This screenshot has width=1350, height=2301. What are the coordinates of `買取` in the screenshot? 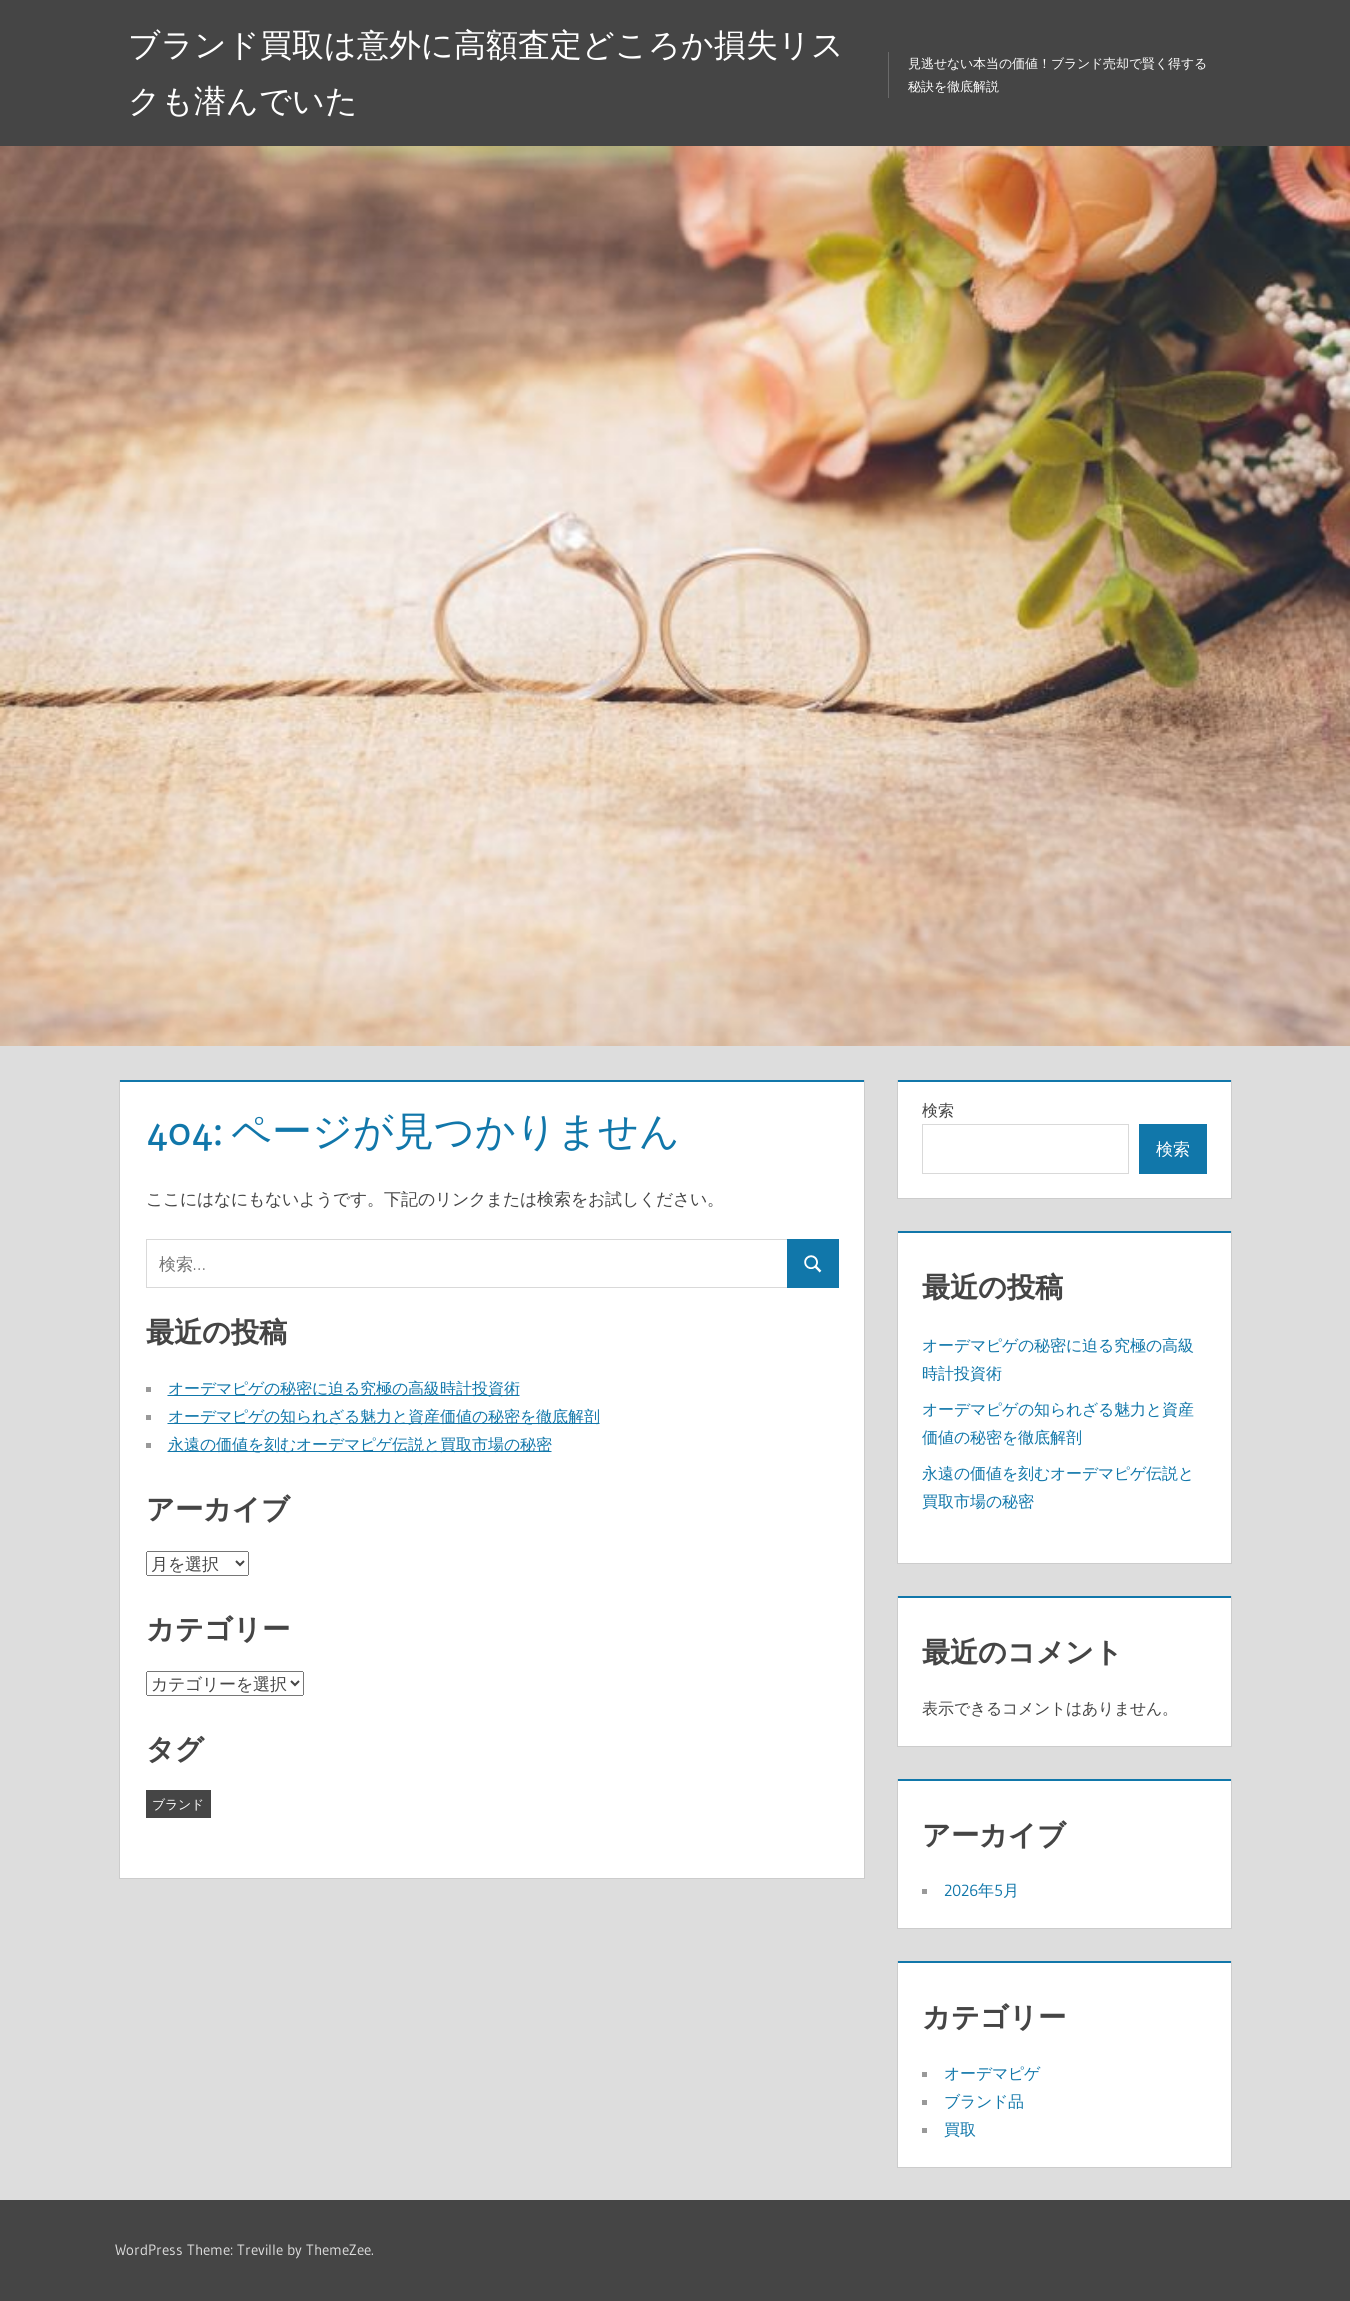 It's located at (960, 2129).